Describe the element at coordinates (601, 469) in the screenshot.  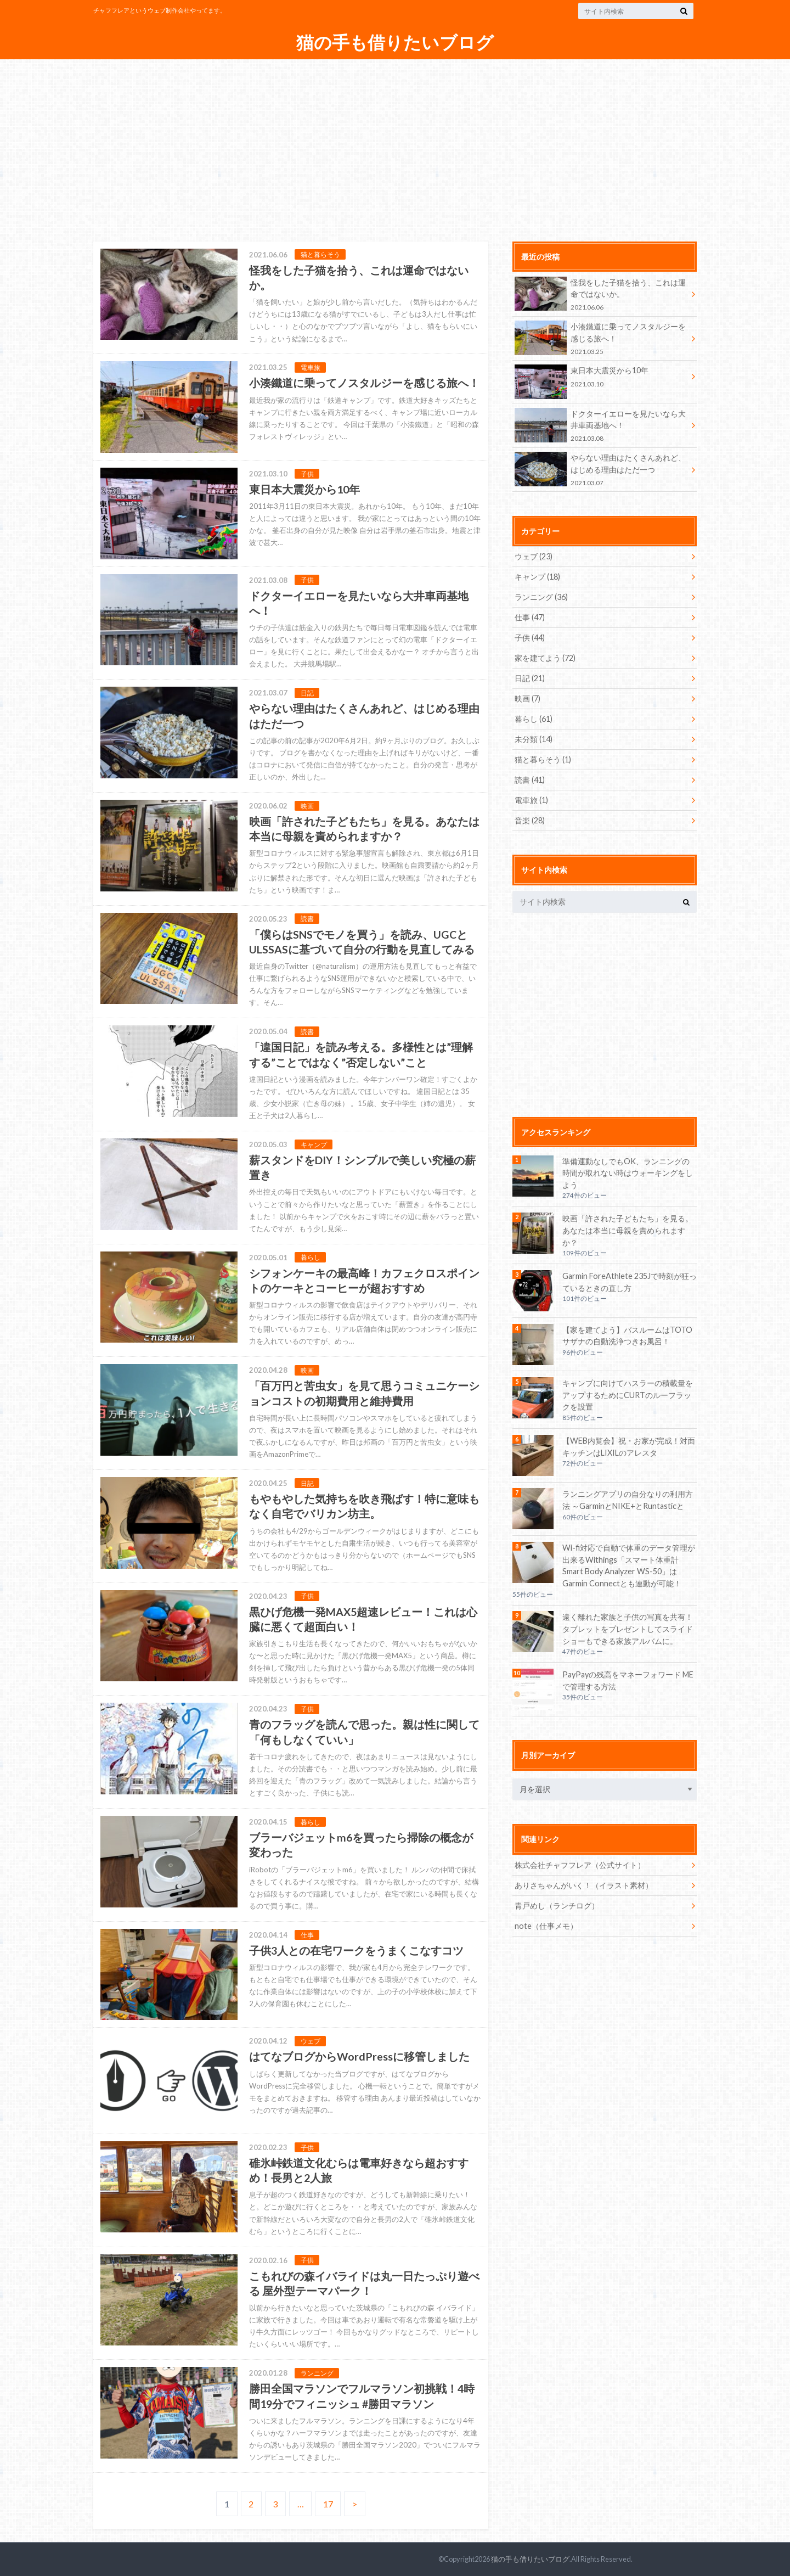
I see `やらない理由はたくさんあれど、はじめる理由はただ一つ` at that location.